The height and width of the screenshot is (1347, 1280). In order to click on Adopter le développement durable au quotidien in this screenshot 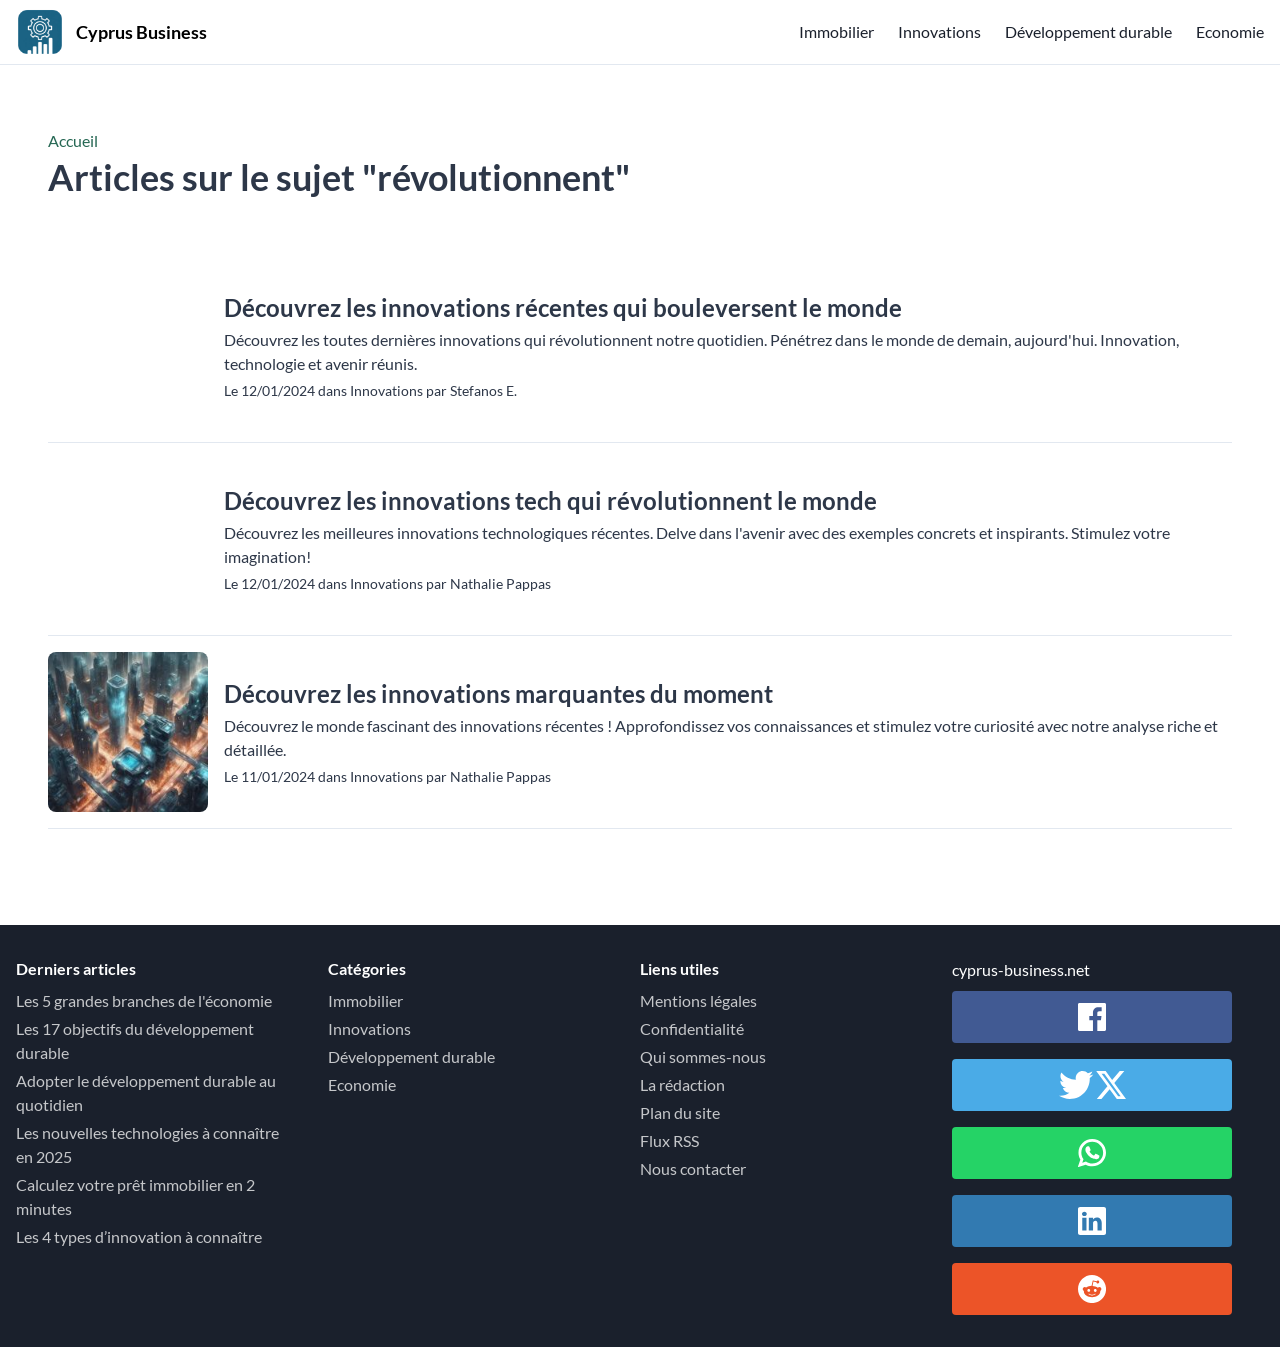, I will do `click(146, 1092)`.